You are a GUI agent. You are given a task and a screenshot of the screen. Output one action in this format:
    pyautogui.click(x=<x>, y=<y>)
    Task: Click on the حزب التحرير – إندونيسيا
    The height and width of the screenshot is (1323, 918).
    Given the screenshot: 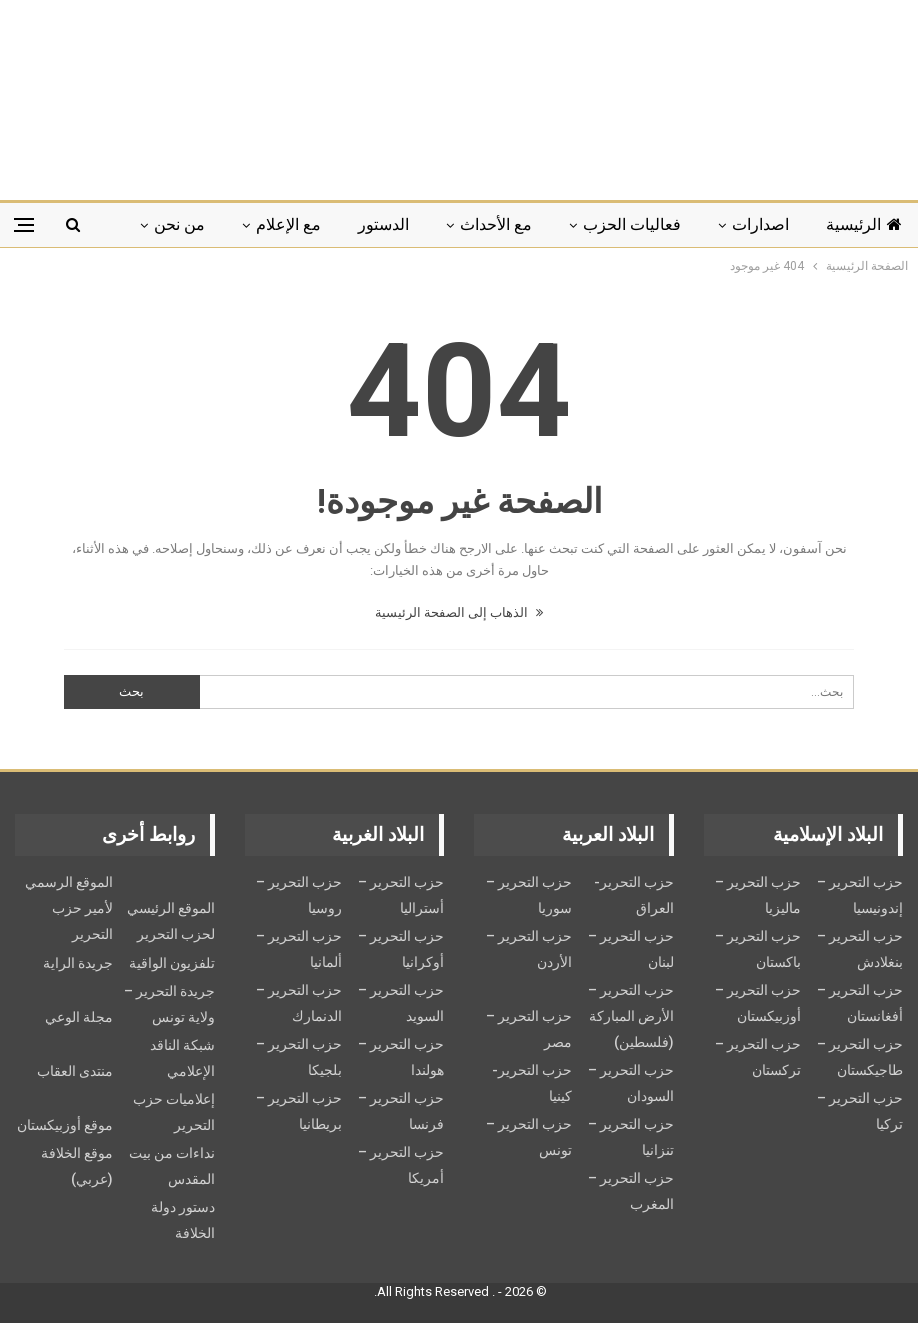 What is the action you would take?
    pyautogui.click(x=860, y=895)
    